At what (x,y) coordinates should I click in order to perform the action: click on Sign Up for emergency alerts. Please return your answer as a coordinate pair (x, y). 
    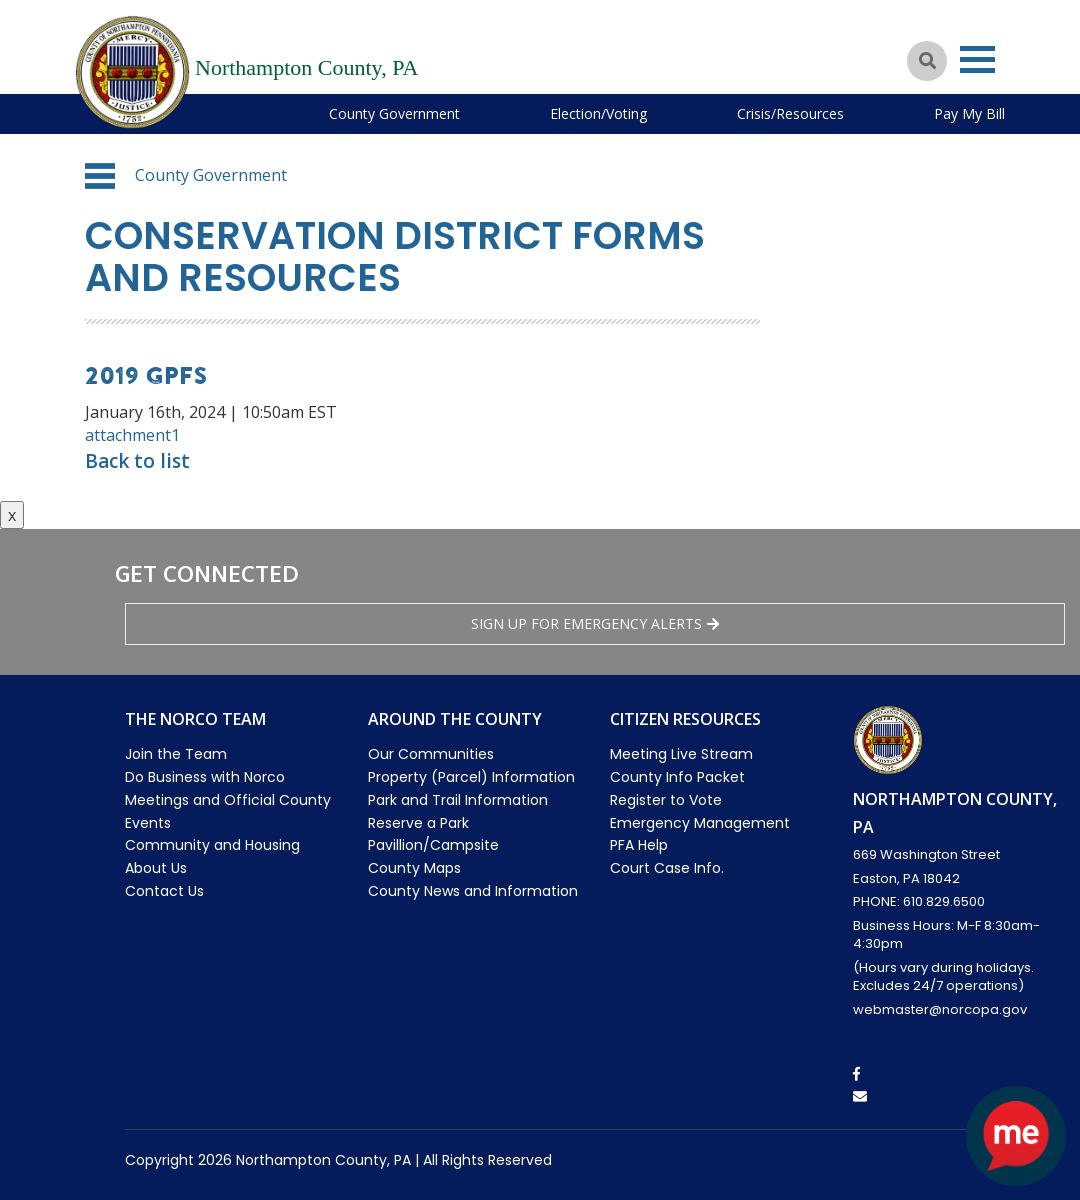
    Looking at the image, I should click on (595, 623).